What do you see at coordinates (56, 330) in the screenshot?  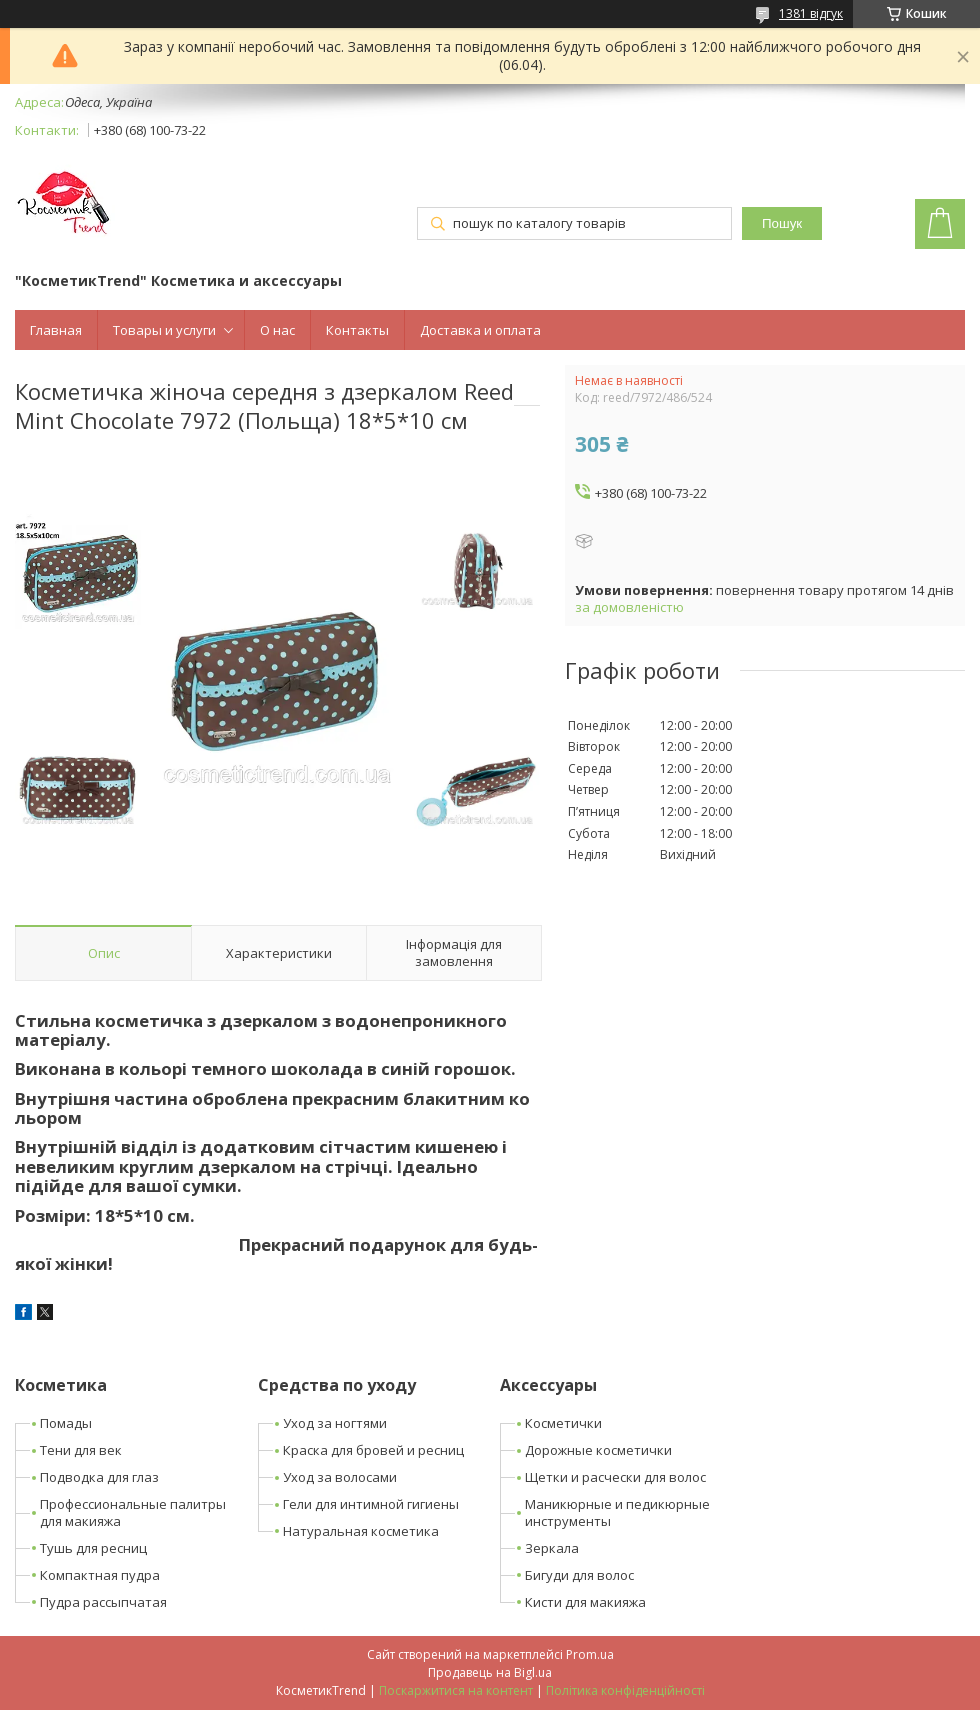 I see `Главная` at bounding box center [56, 330].